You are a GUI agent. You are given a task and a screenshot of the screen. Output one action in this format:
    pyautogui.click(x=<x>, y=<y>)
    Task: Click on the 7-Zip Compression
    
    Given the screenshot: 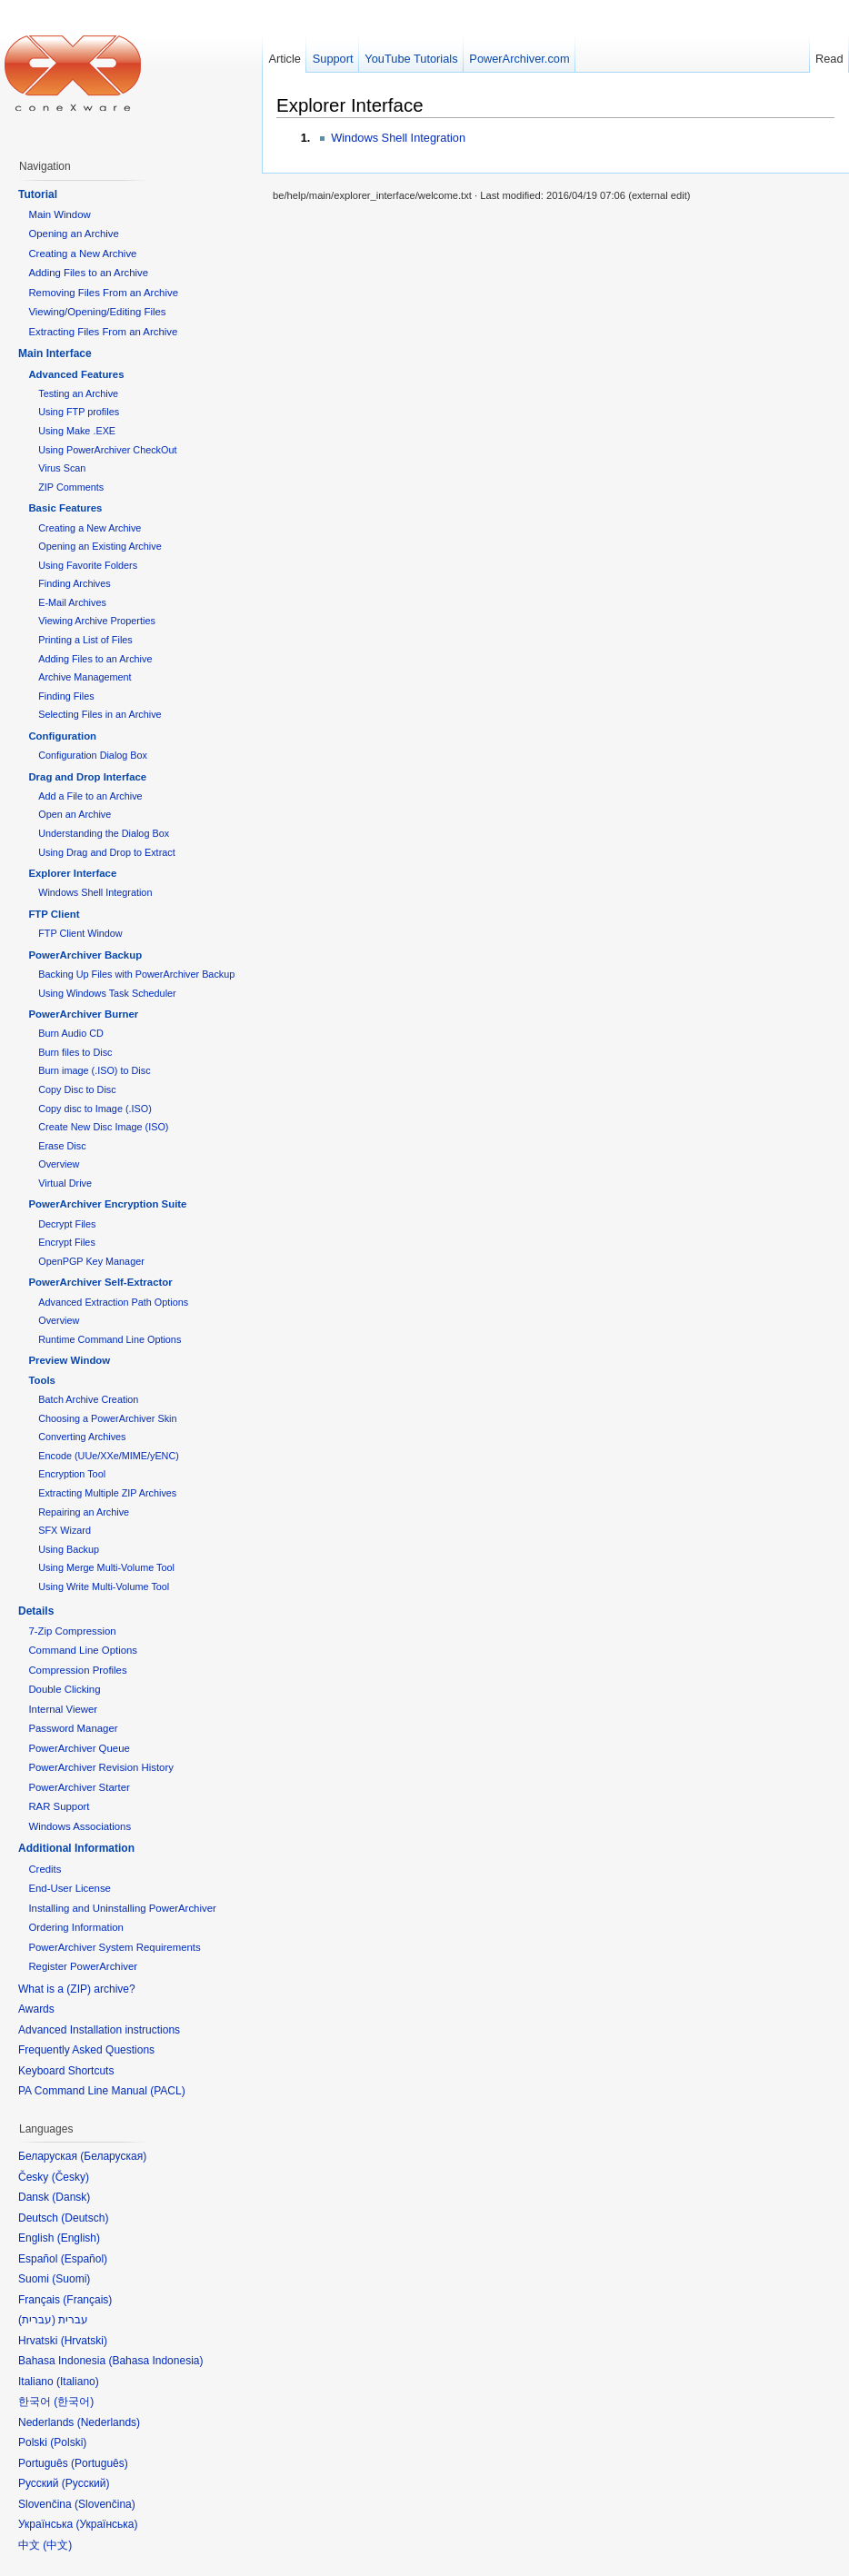 What is the action you would take?
    pyautogui.click(x=71, y=1631)
    